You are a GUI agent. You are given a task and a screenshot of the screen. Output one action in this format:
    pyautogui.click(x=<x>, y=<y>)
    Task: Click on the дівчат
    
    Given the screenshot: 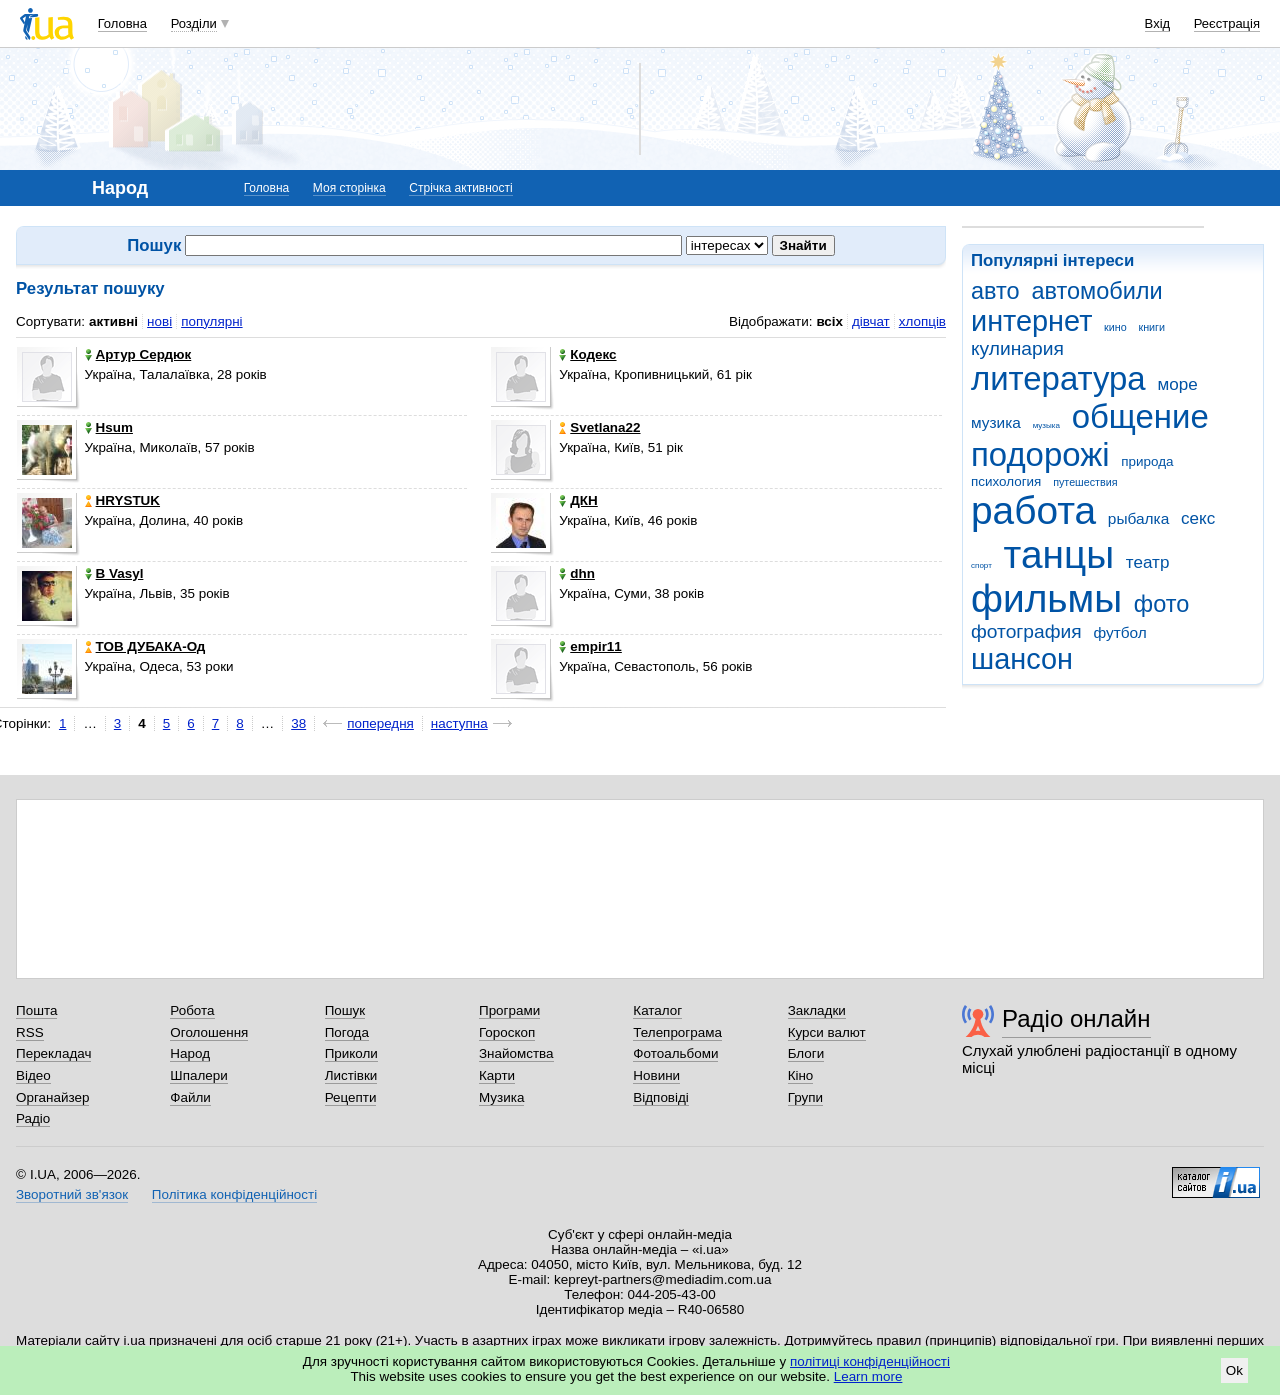 What is the action you would take?
    pyautogui.click(x=871, y=321)
    